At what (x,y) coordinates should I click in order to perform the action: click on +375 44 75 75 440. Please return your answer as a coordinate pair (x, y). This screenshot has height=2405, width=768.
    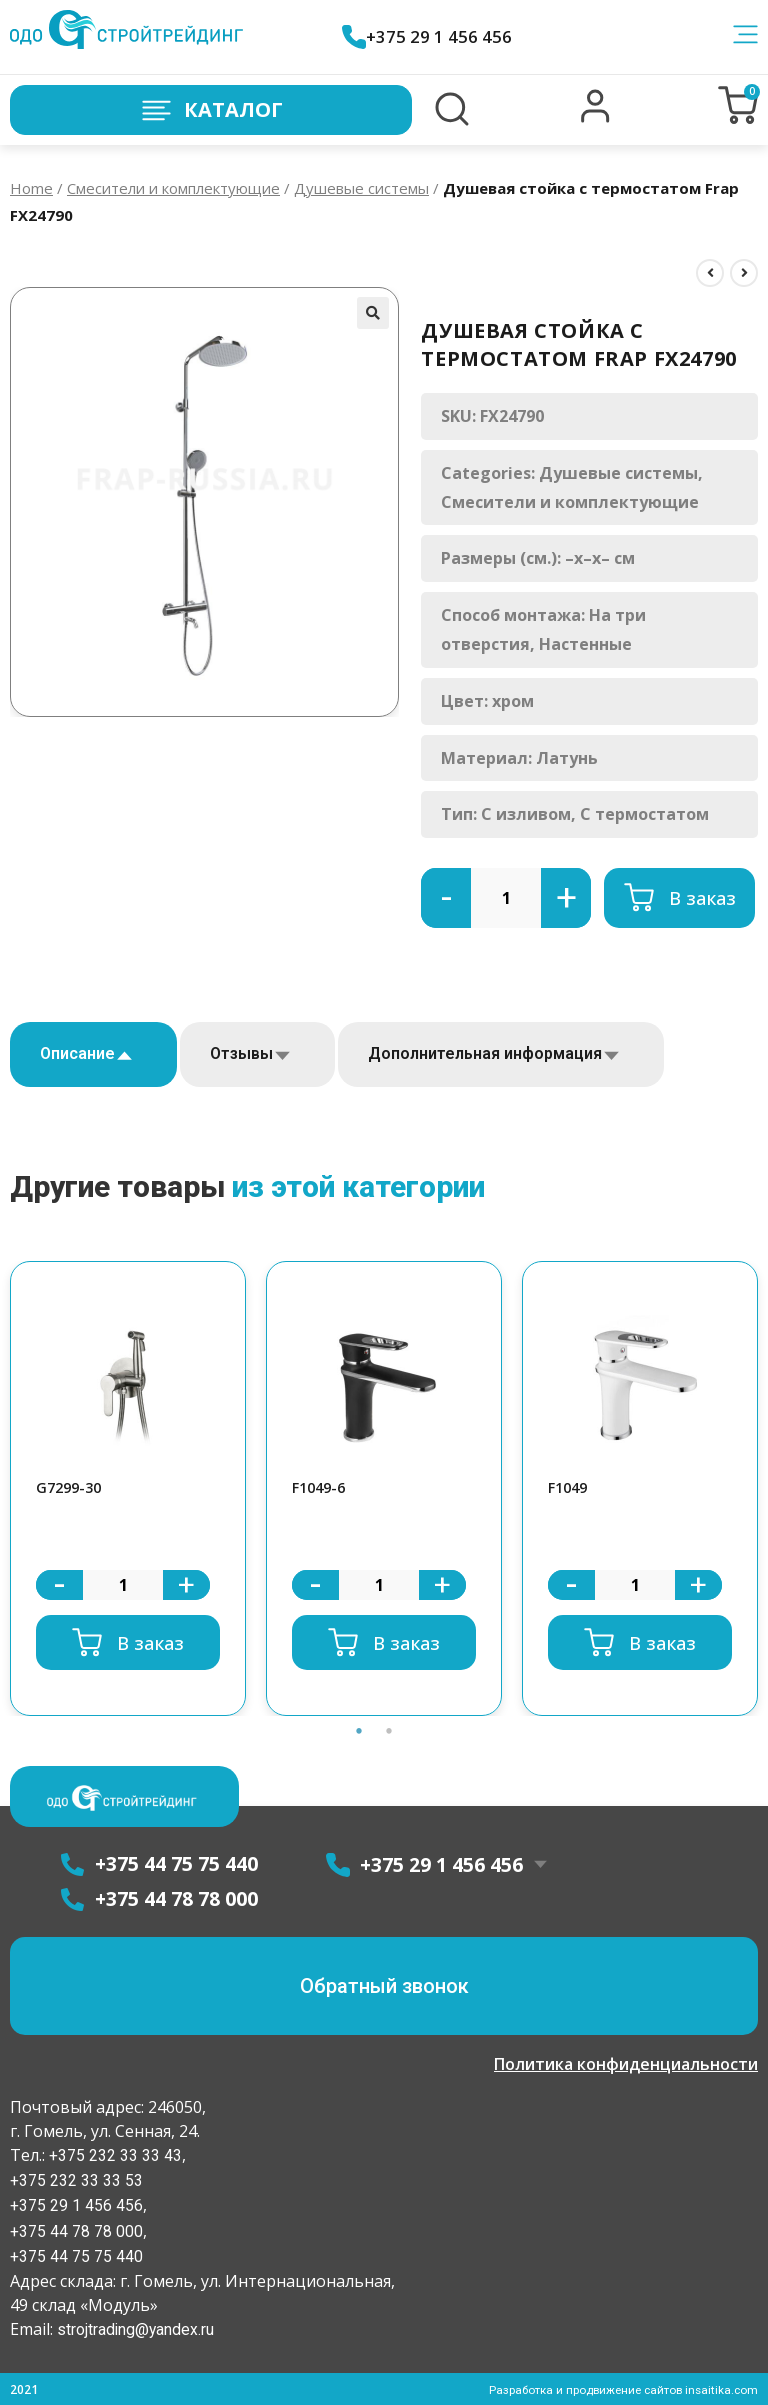
    Looking at the image, I should click on (76, 2255).